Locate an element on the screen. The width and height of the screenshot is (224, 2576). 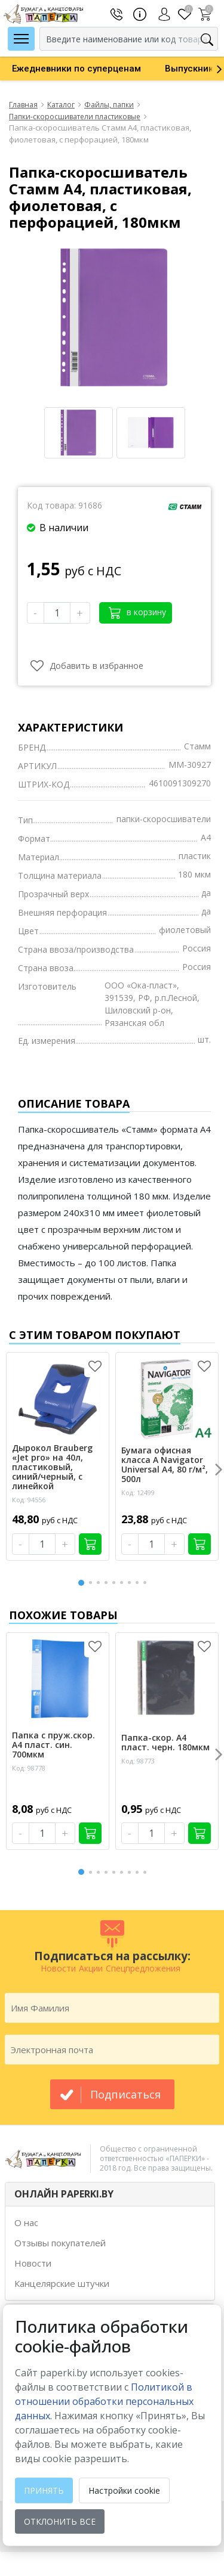
ОНЛАЙН PAPERKI.BY [button] is located at coordinates (63, 2193).